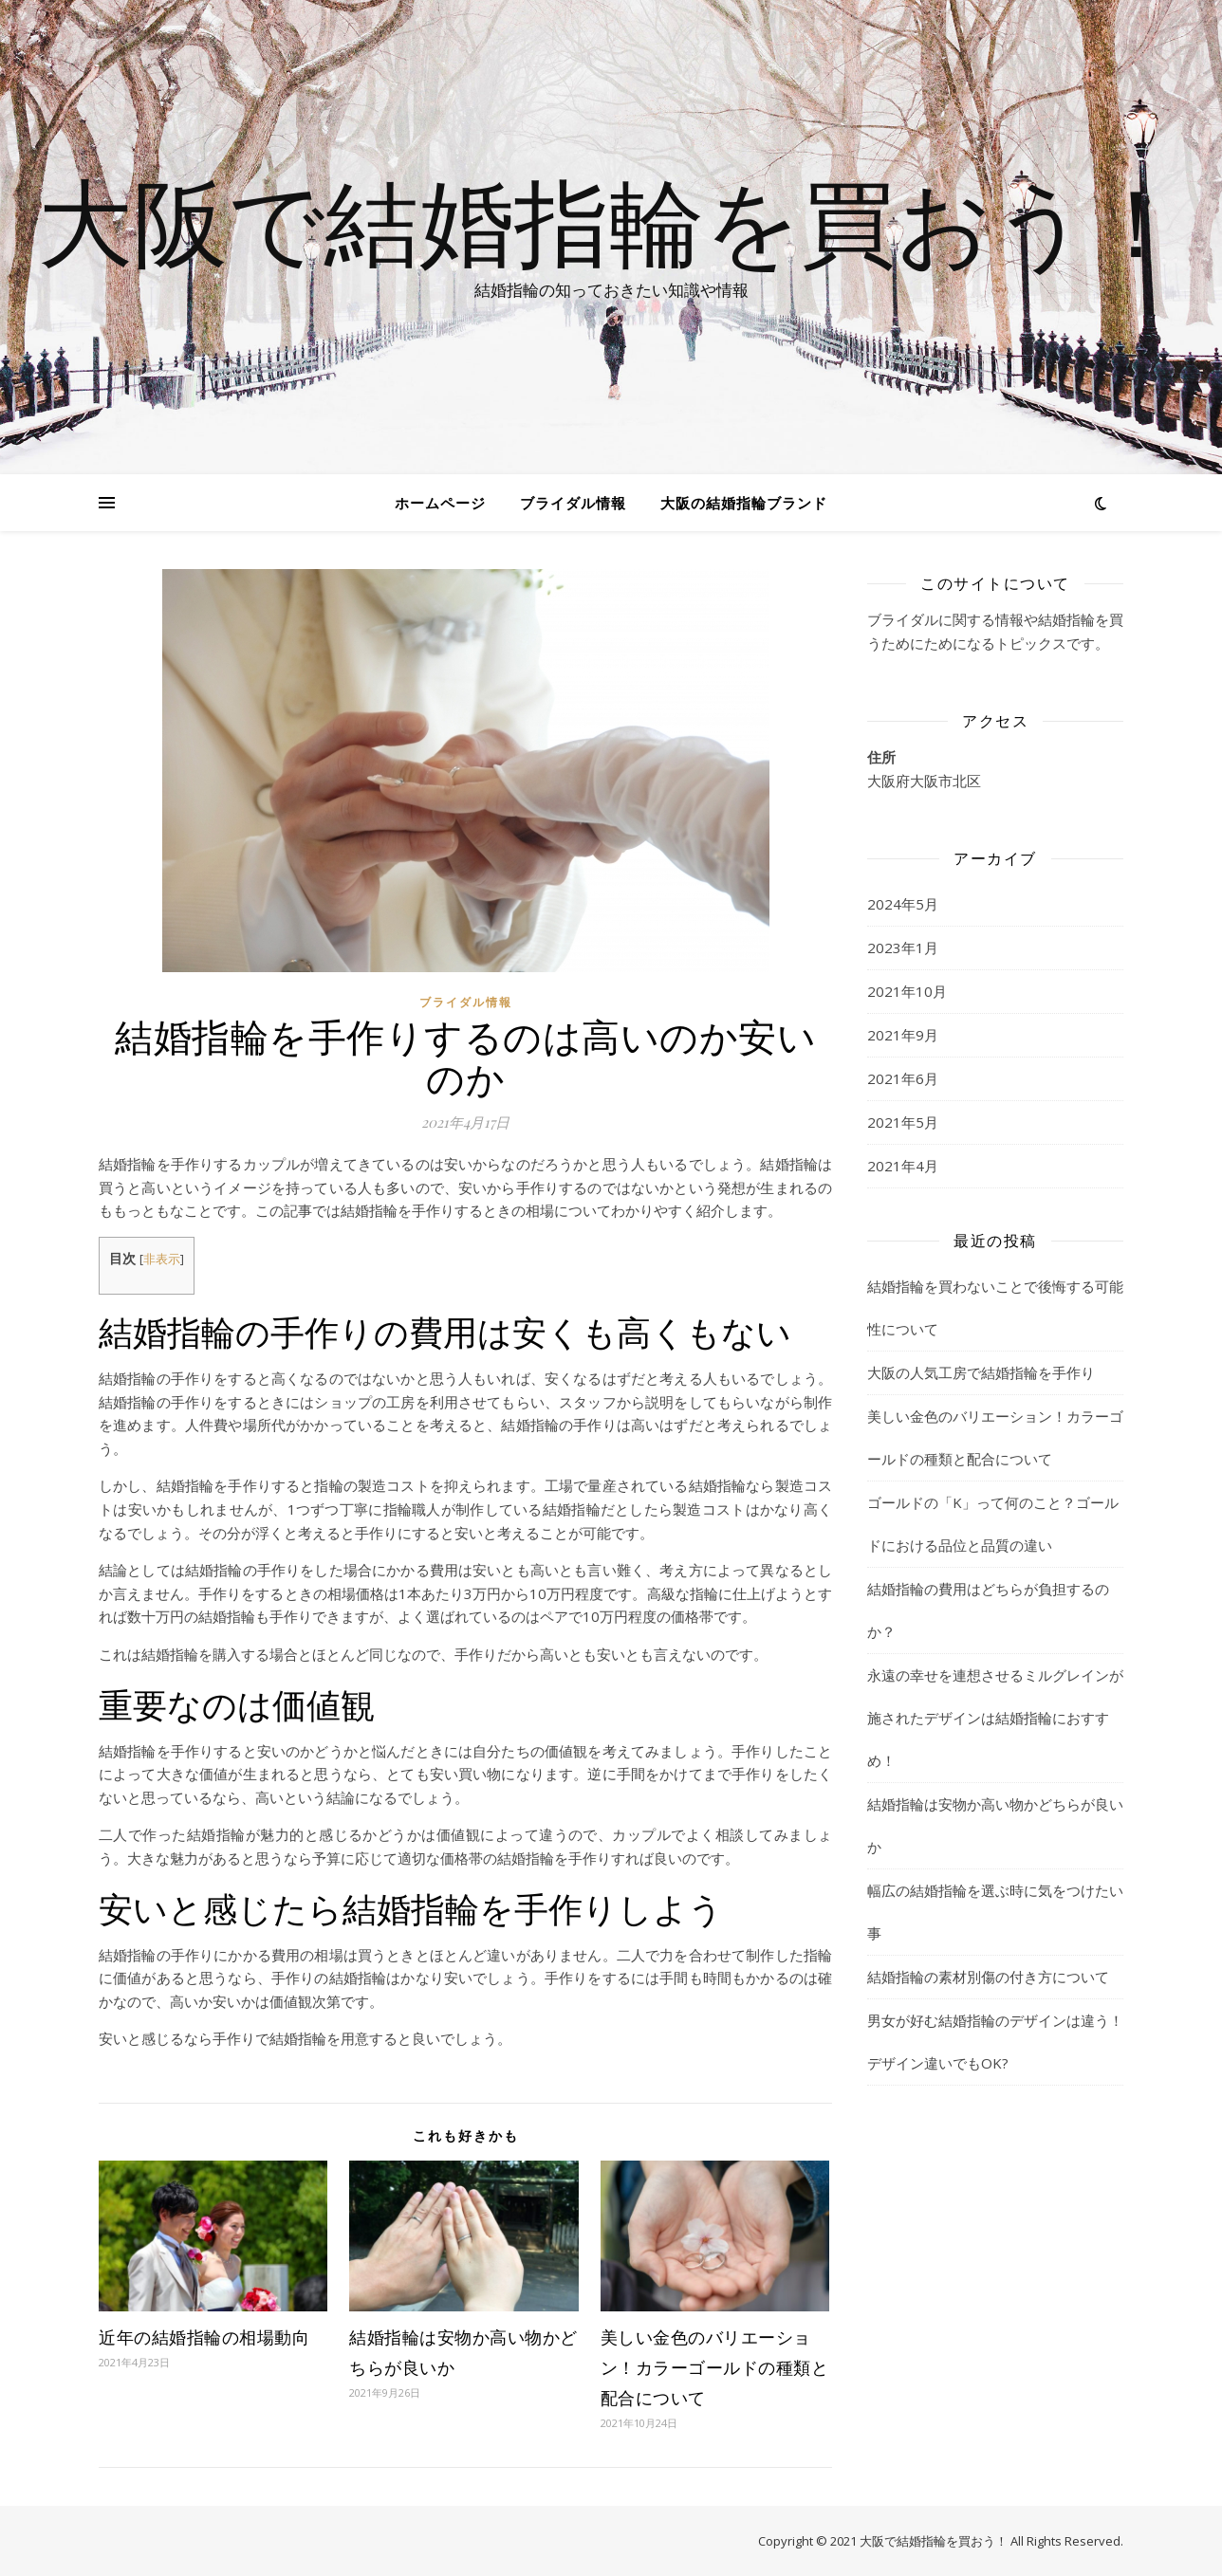  I want to click on 2021年4月, so click(902, 1165).